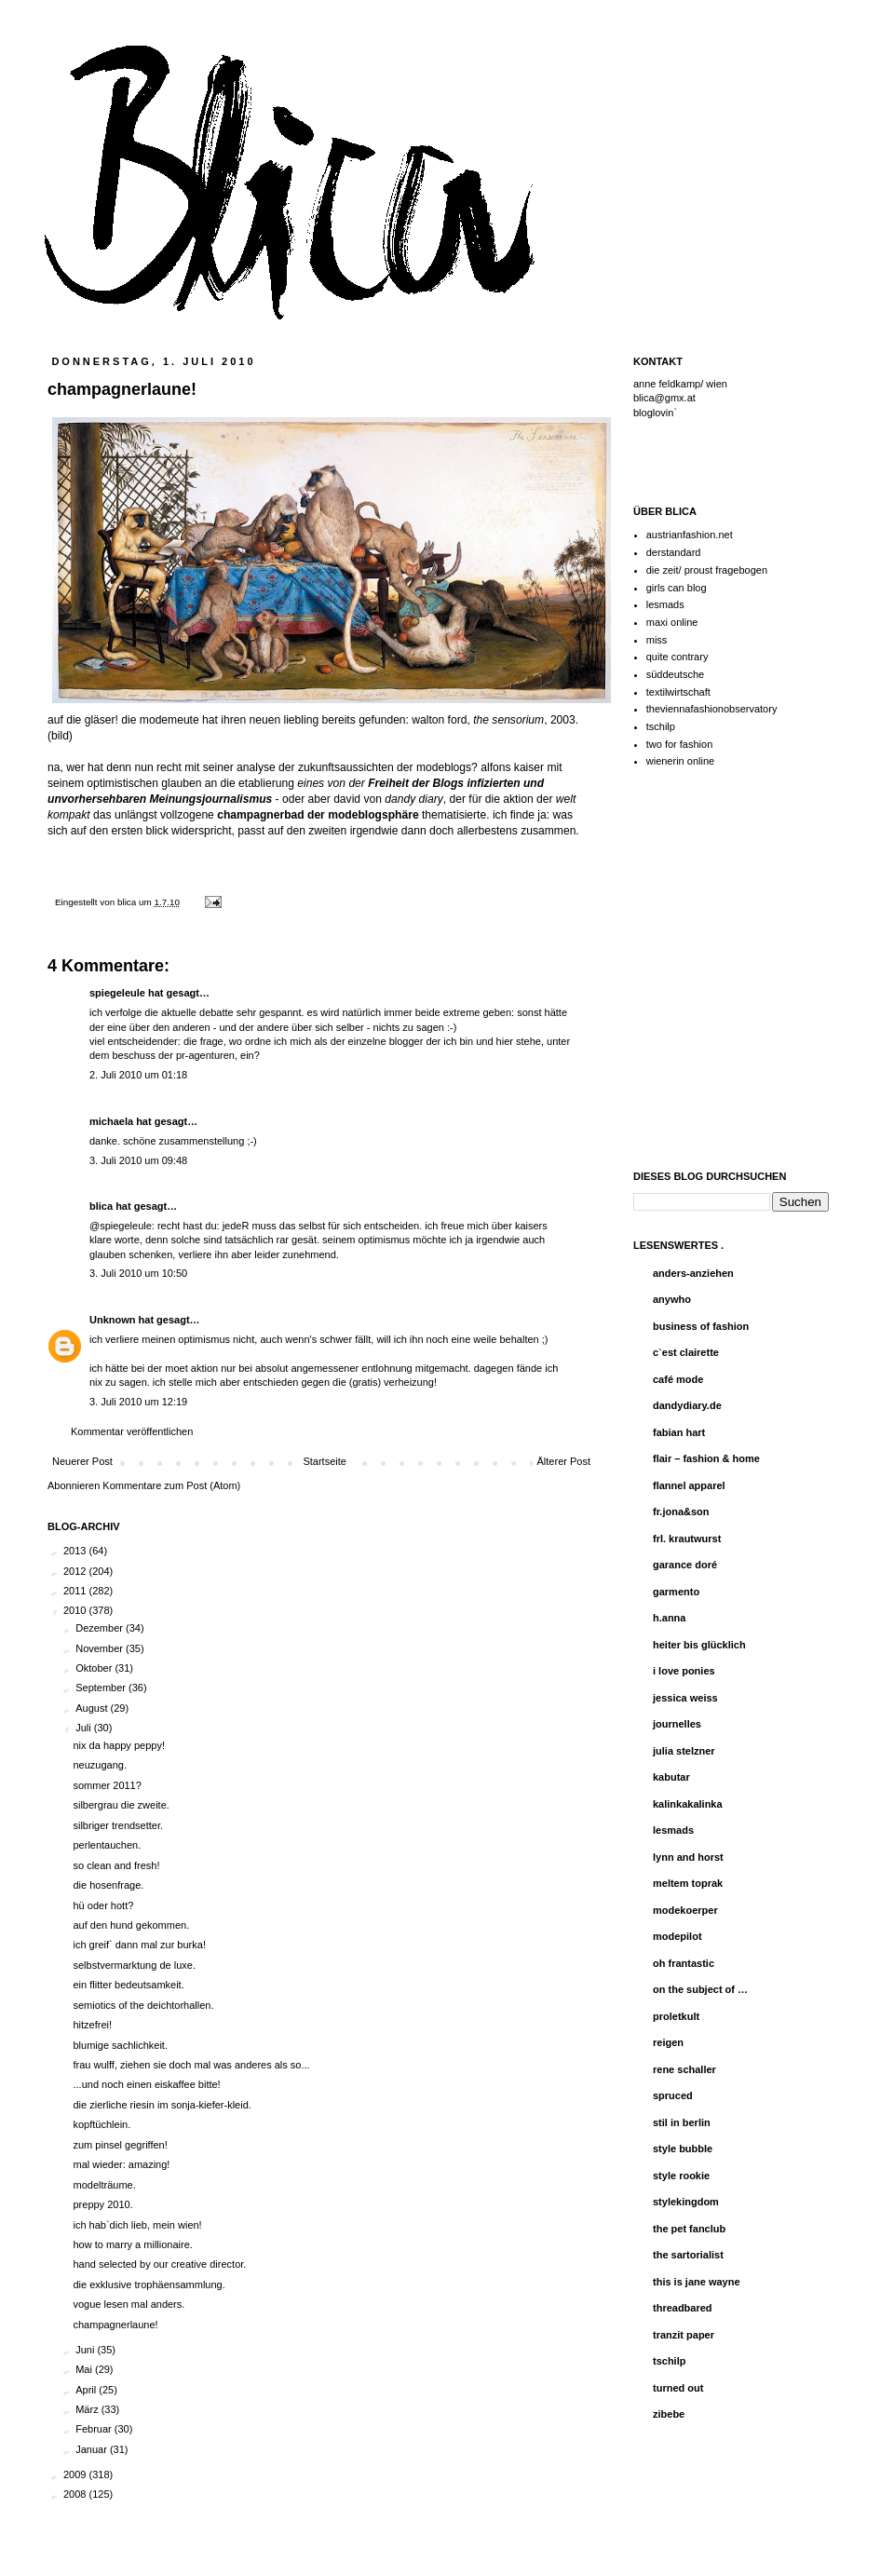 This screenshot has height=2576, width=894. What do you see at coordinates (699, 1644) in the screenshot?
I see `heiter bis glücklich` at bounding box center [699, 1644].